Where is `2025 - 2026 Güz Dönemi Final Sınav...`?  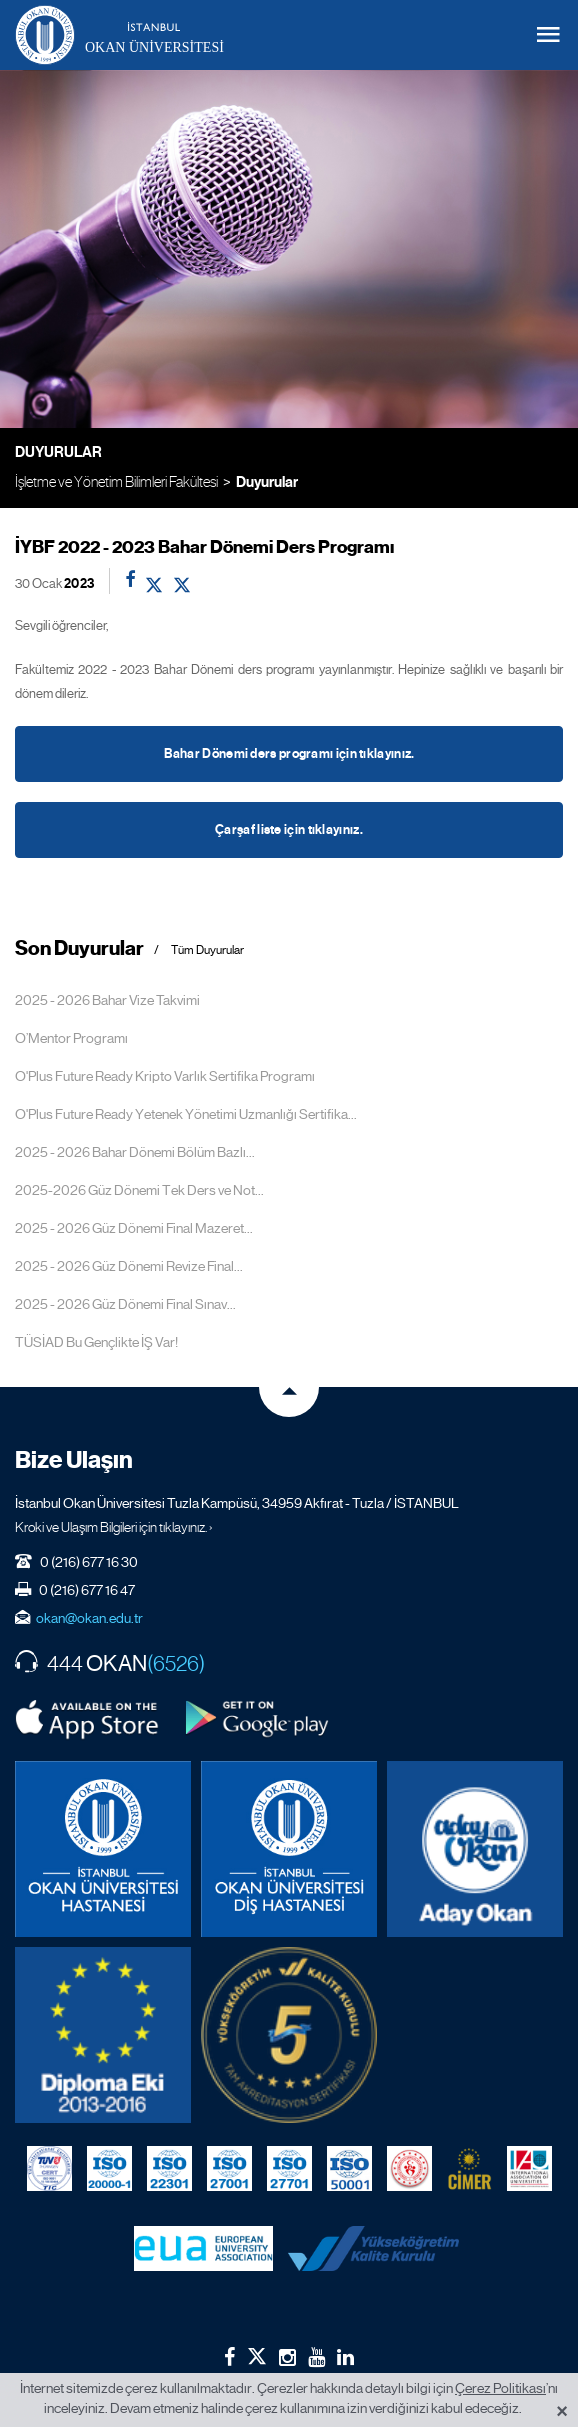
2025 - 2026 Güz Dönemi Final Sınav... is located at coordinates (125, 1304).